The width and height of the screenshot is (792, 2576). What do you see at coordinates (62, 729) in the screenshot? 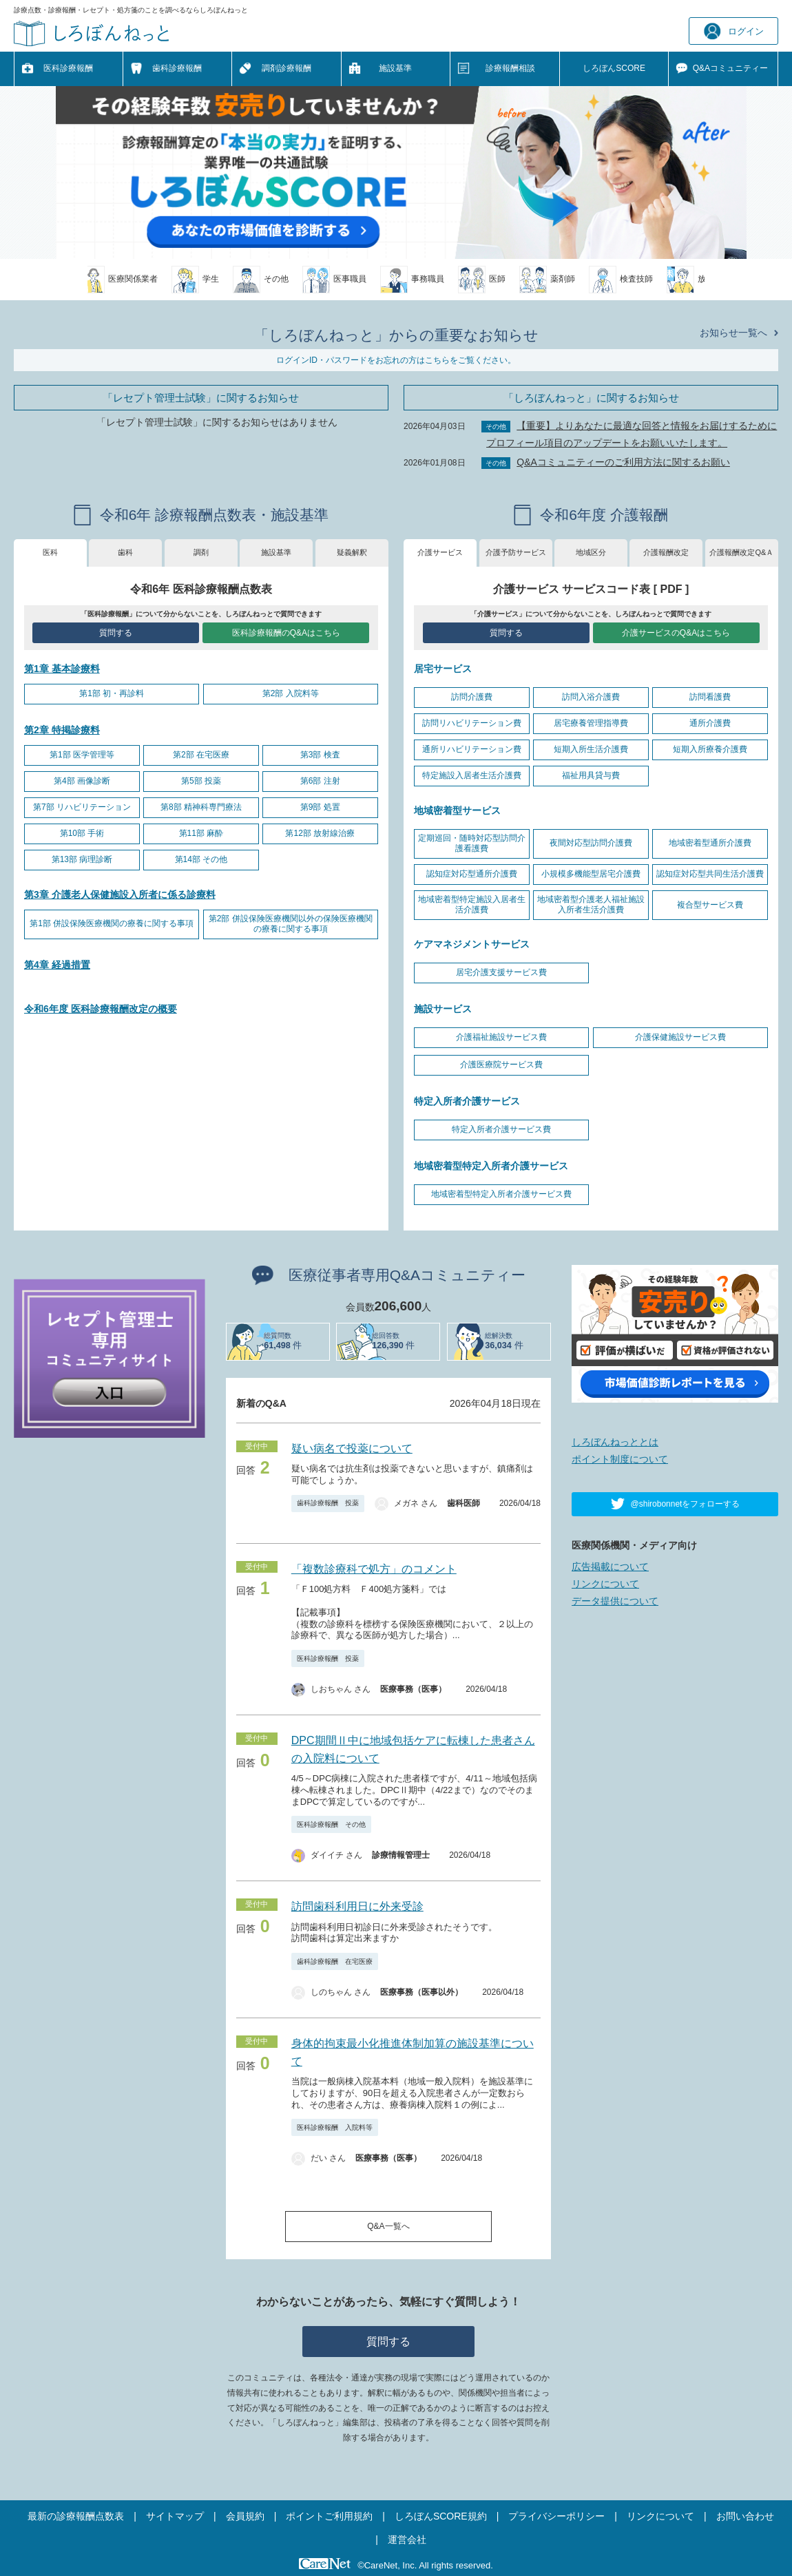
I see `第2章 特掲診療料` at bounding box center [62, 729].